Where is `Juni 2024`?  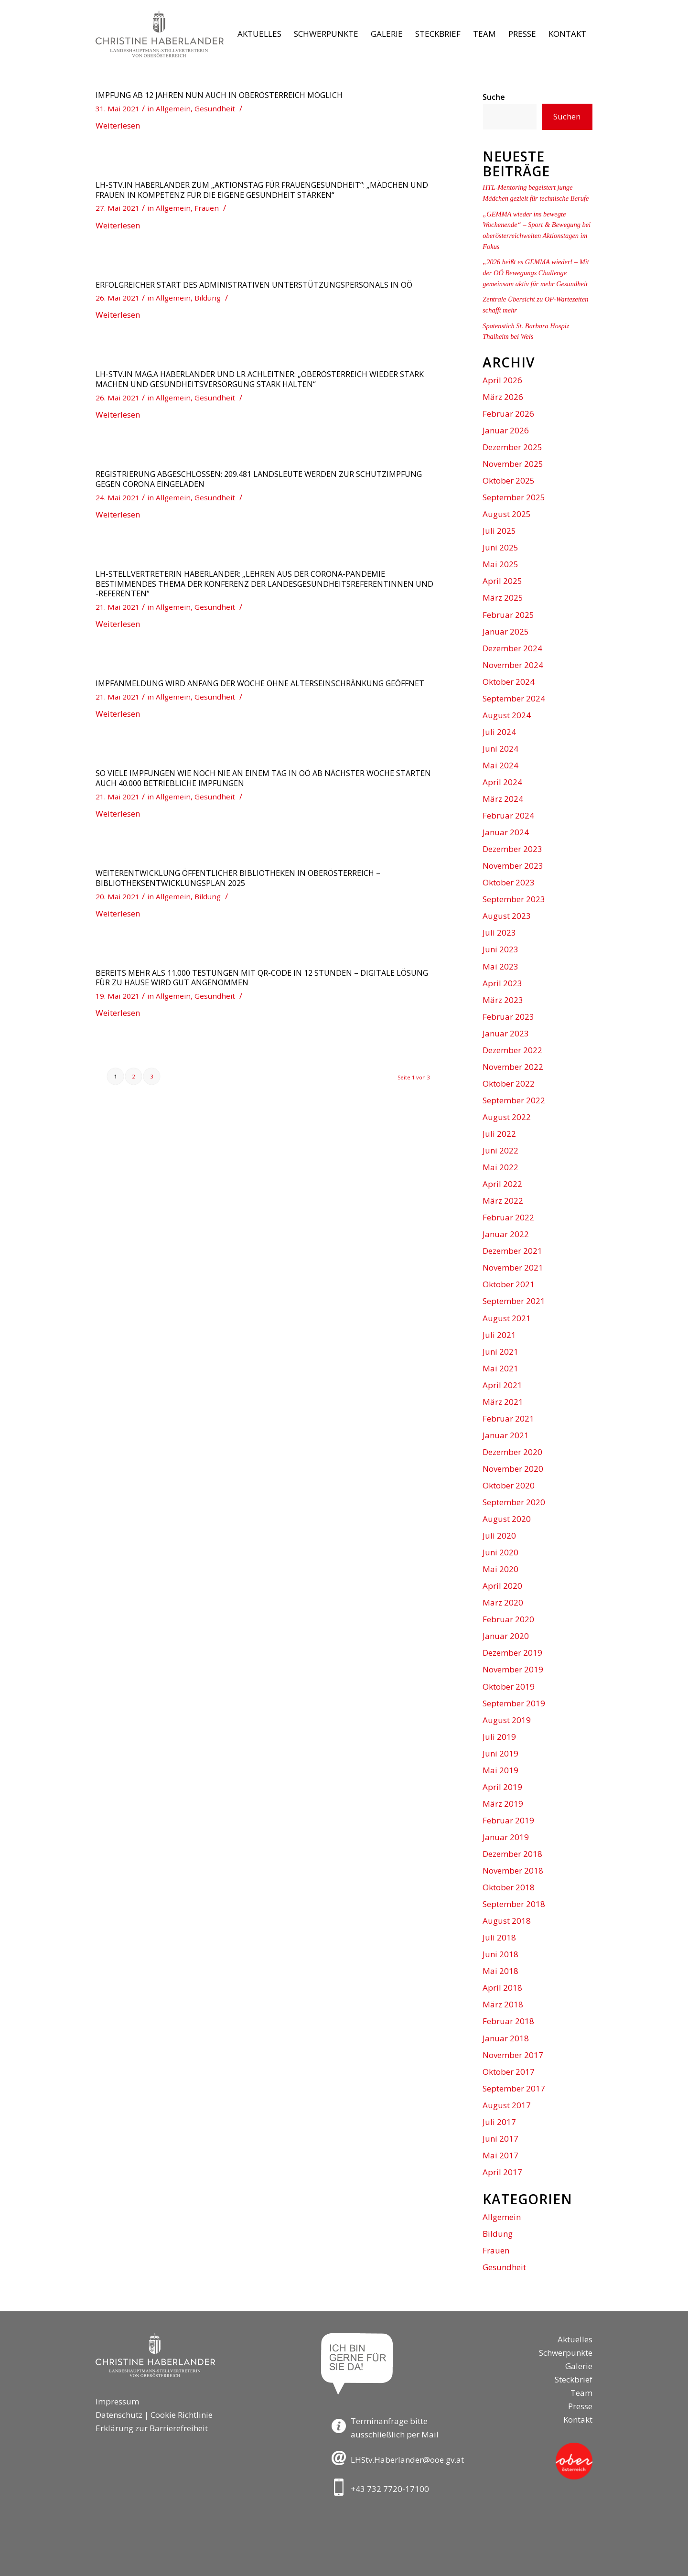 Juni 2024 is located at coordinates (500, 748).